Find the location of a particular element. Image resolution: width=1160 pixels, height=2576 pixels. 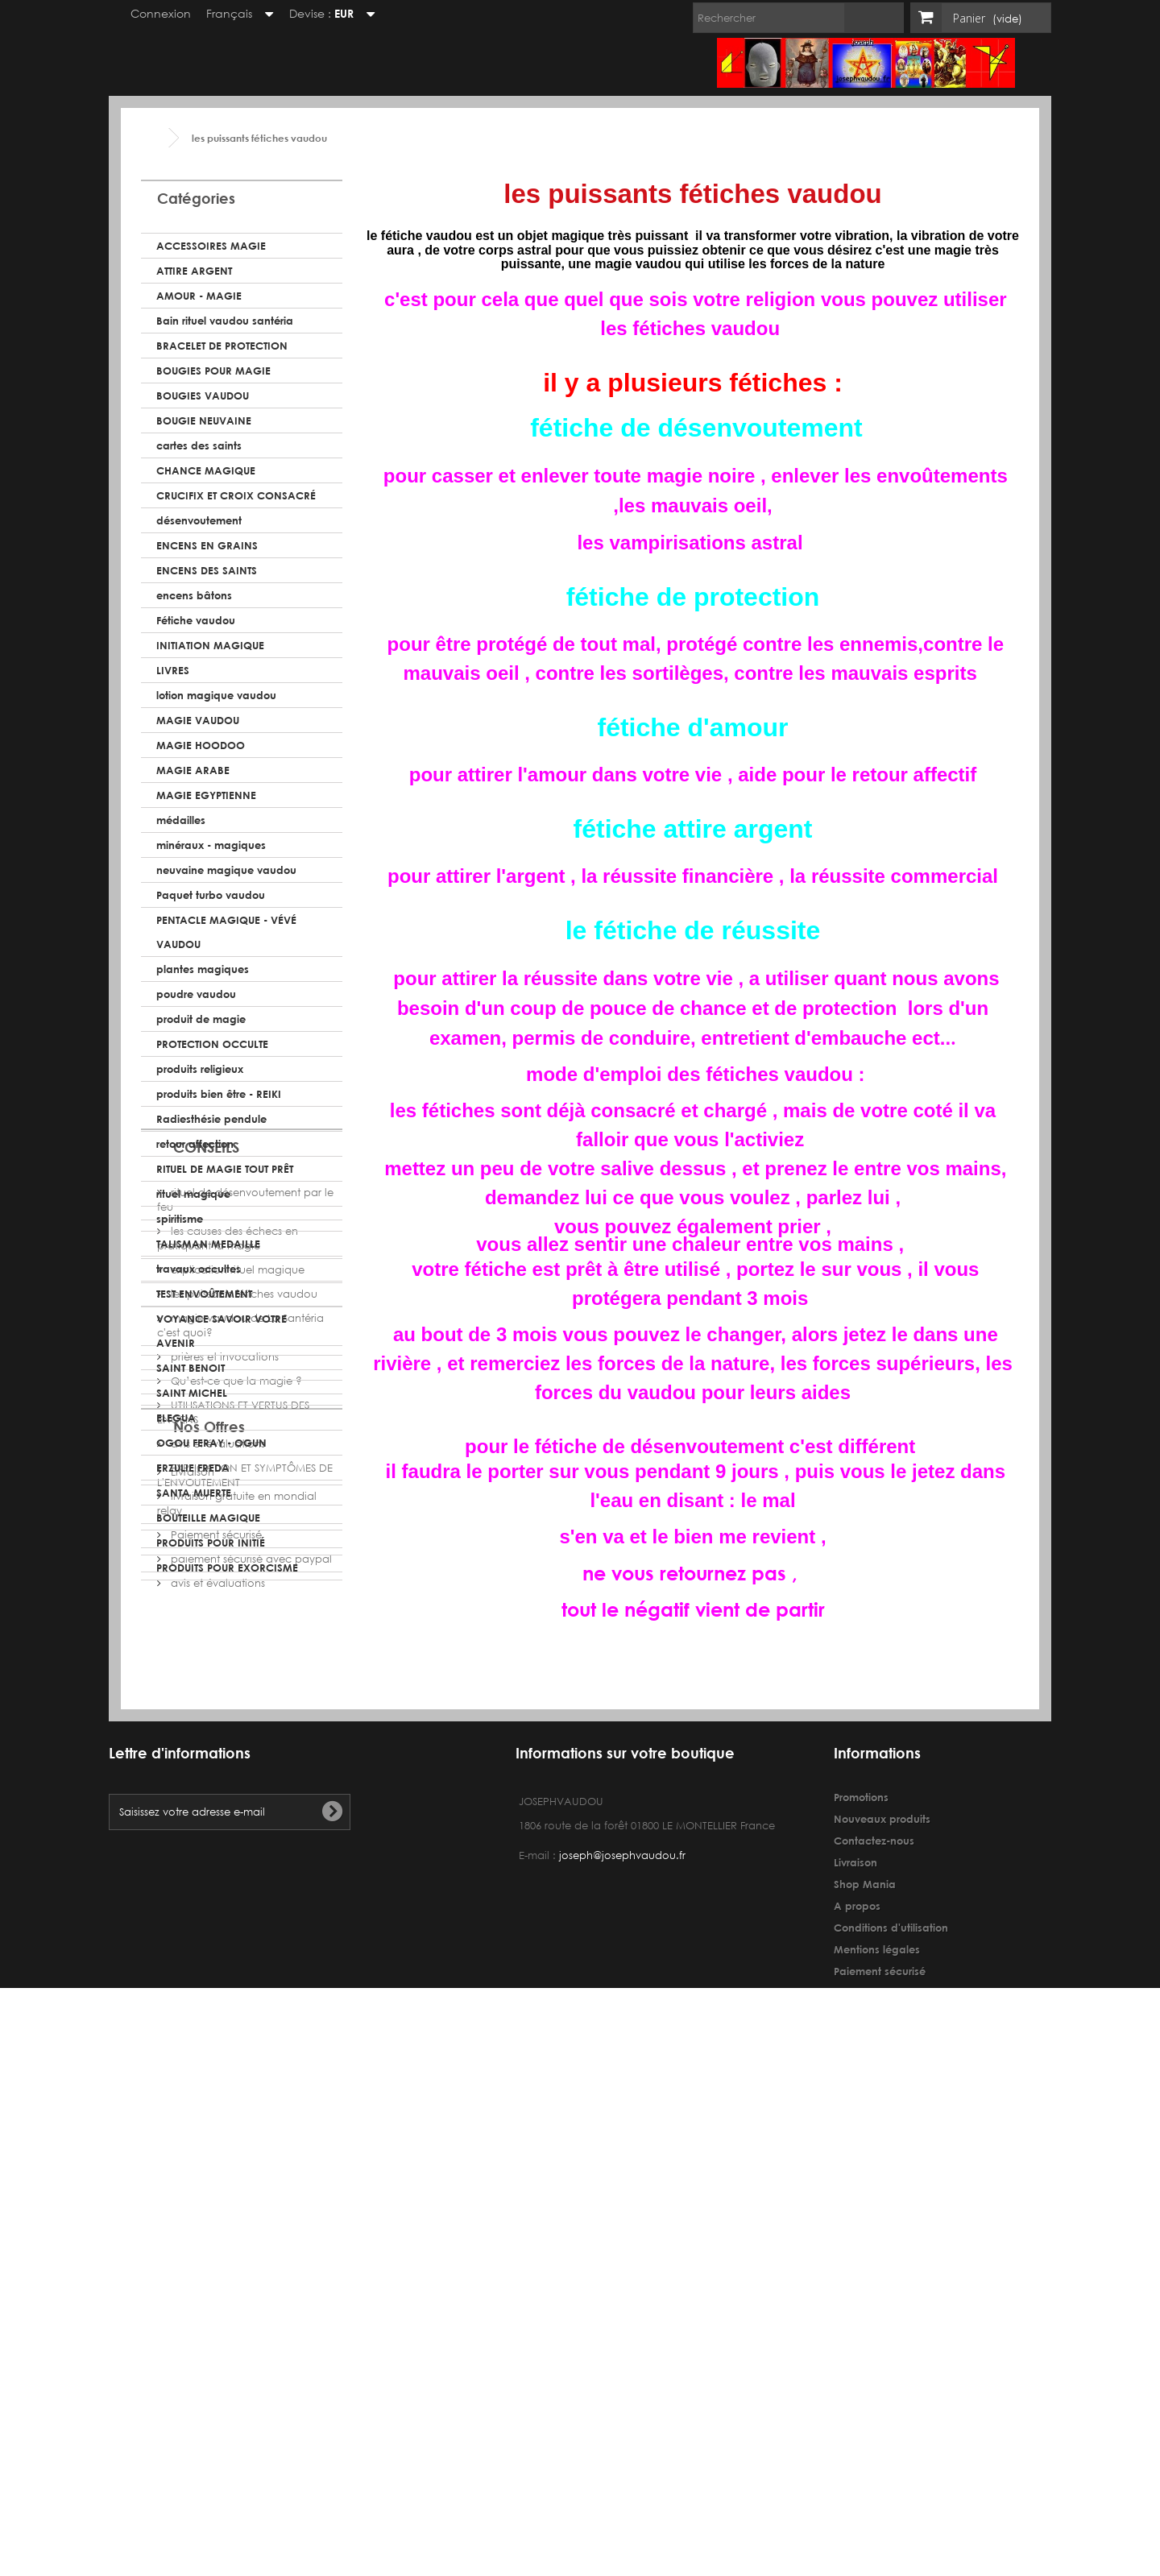

CHANCE MAGIQUE is located at coordinates (205, 470).